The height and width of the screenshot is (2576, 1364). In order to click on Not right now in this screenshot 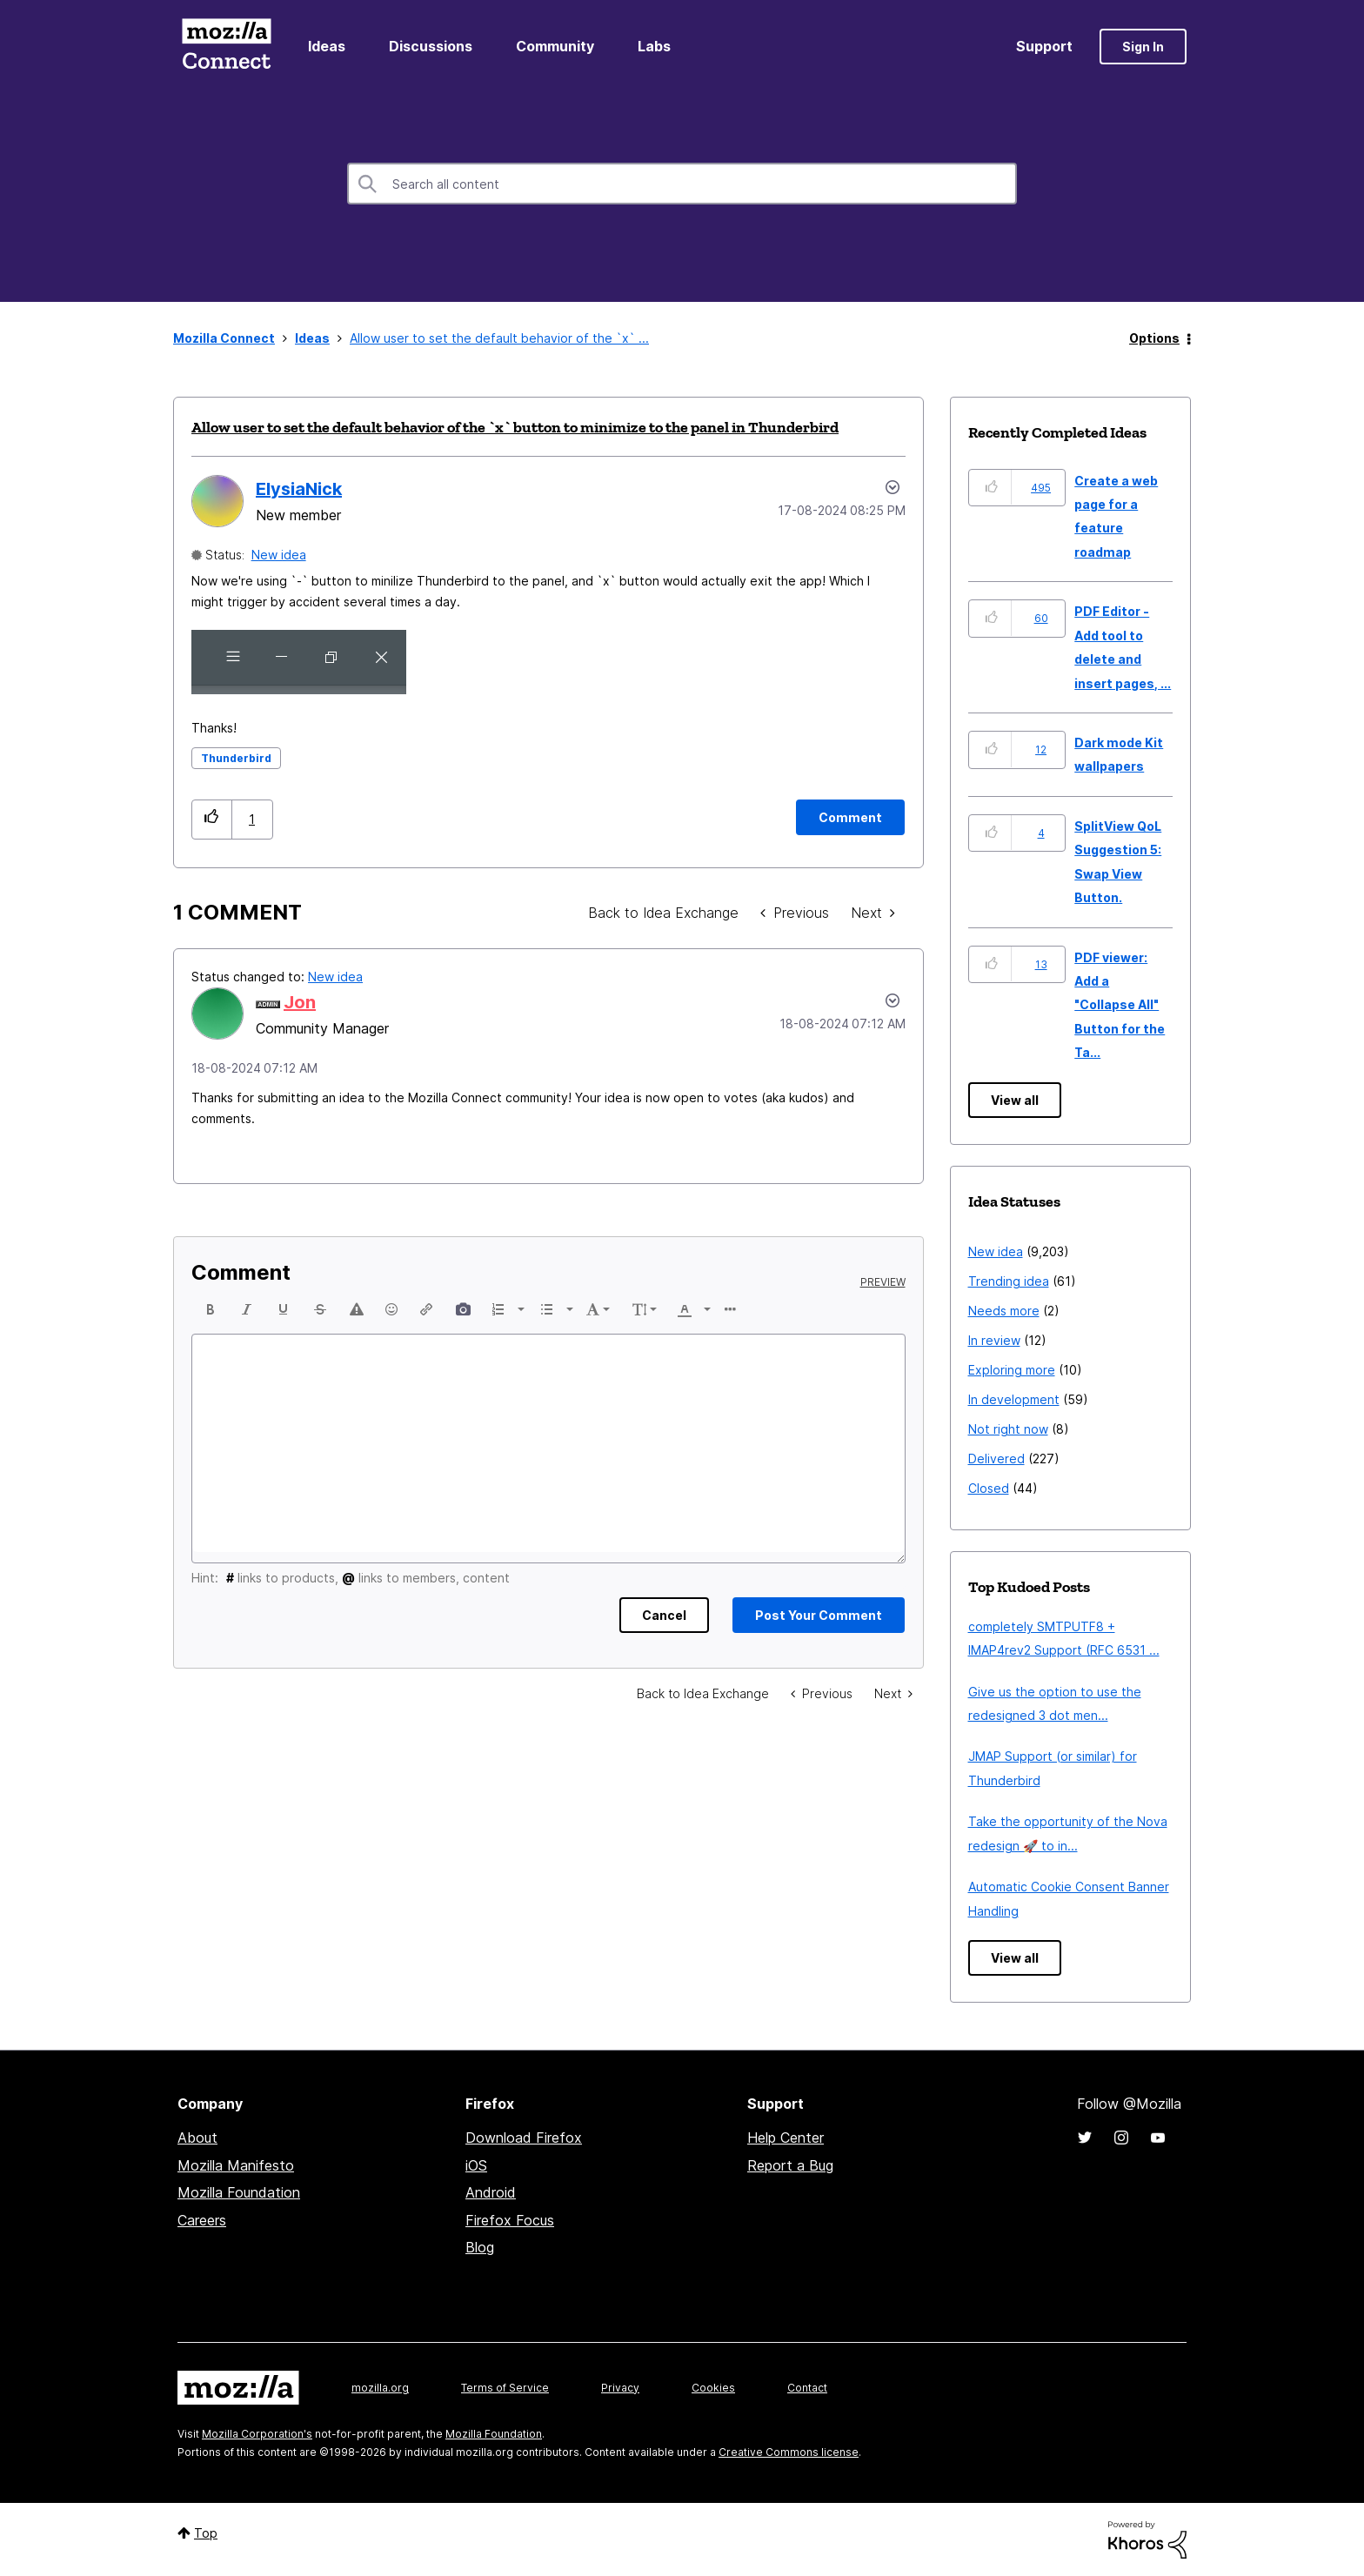, I will do `click(1008, 1429)`.